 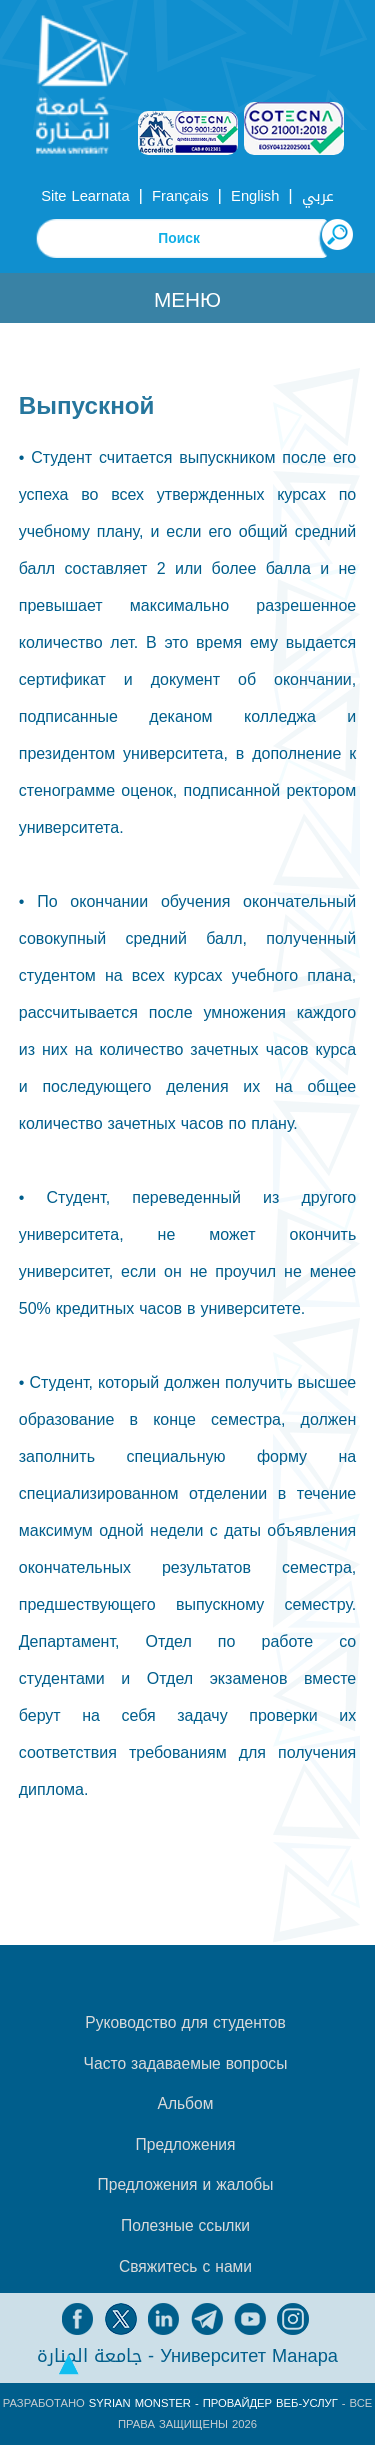 What do you see at coordinates (185, 2226) in the screenshot?
I see `Полезные ссылки` at bounding box center [185, 2226].